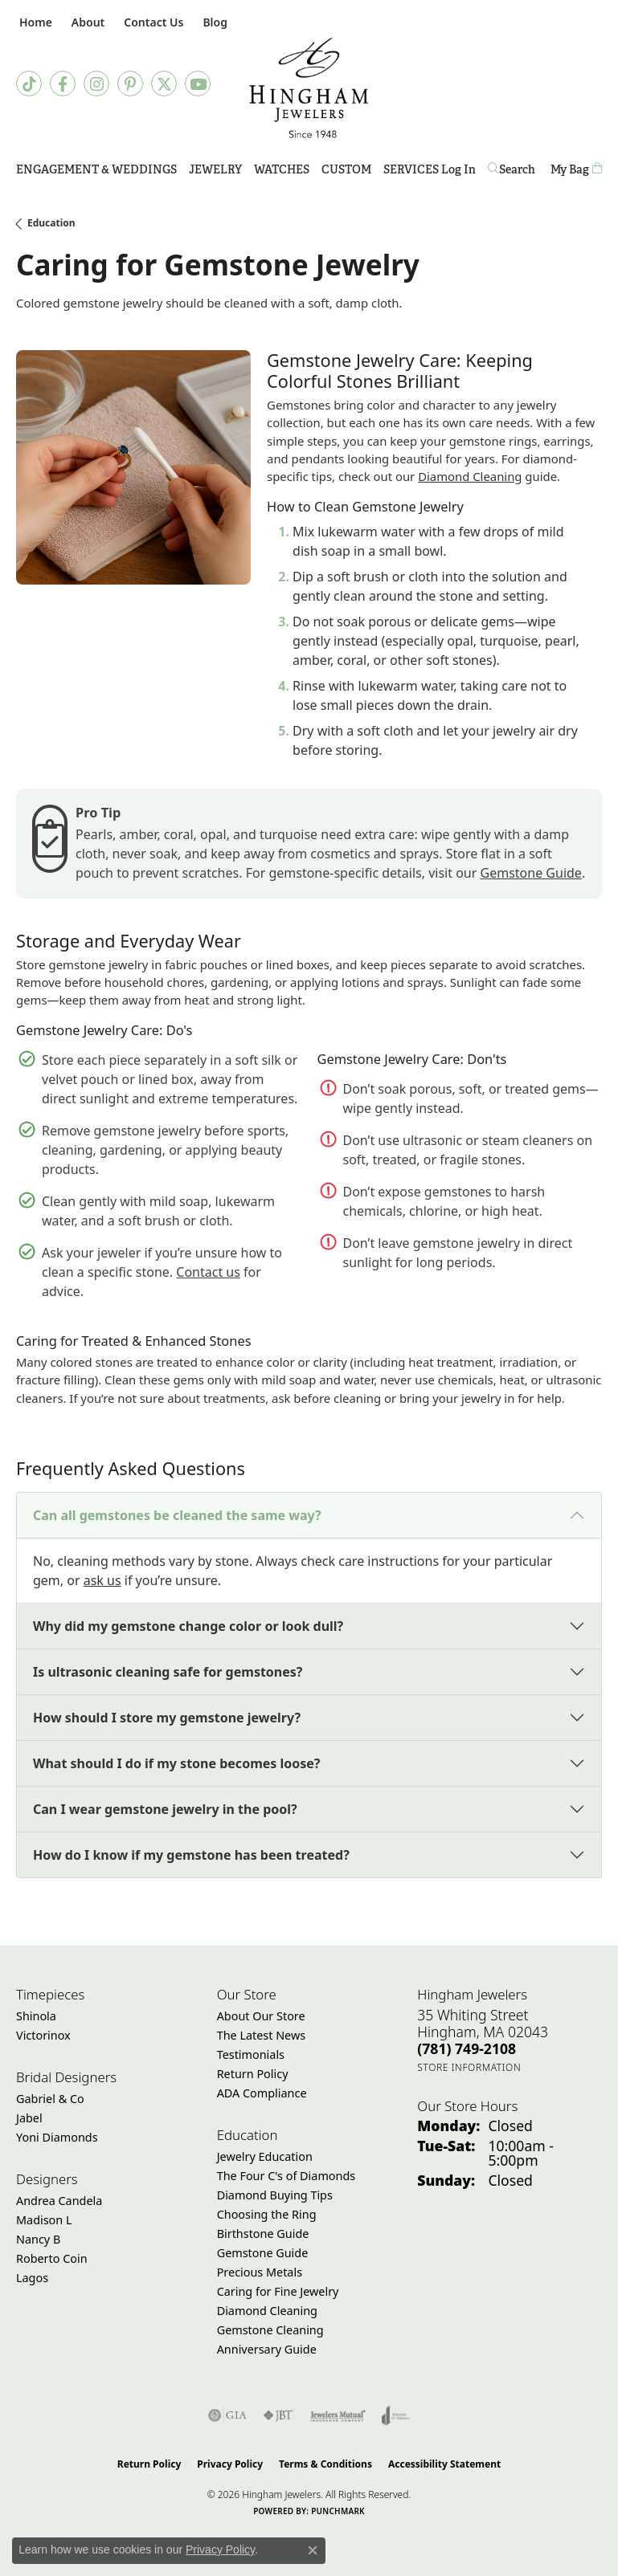  I want to click on Diamond Buying Tips, so click(275, 2195).